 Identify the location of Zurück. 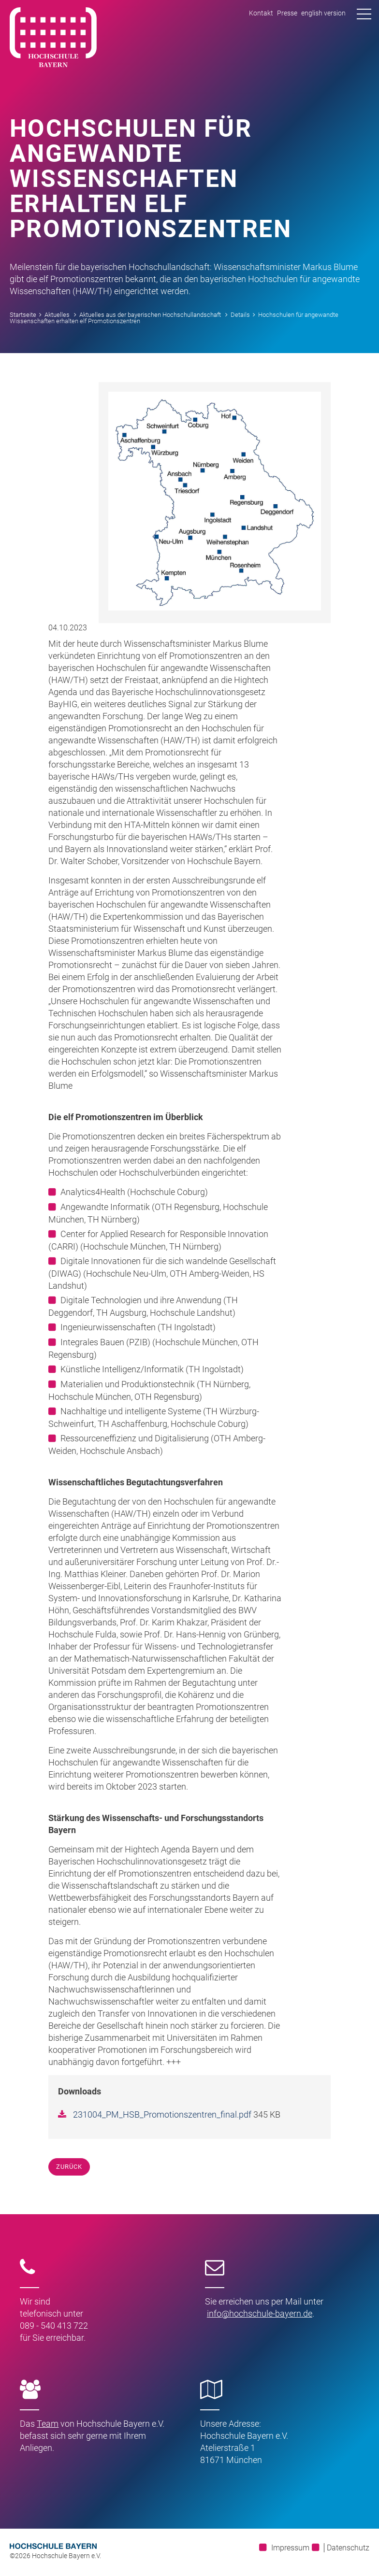
(69, 2166).